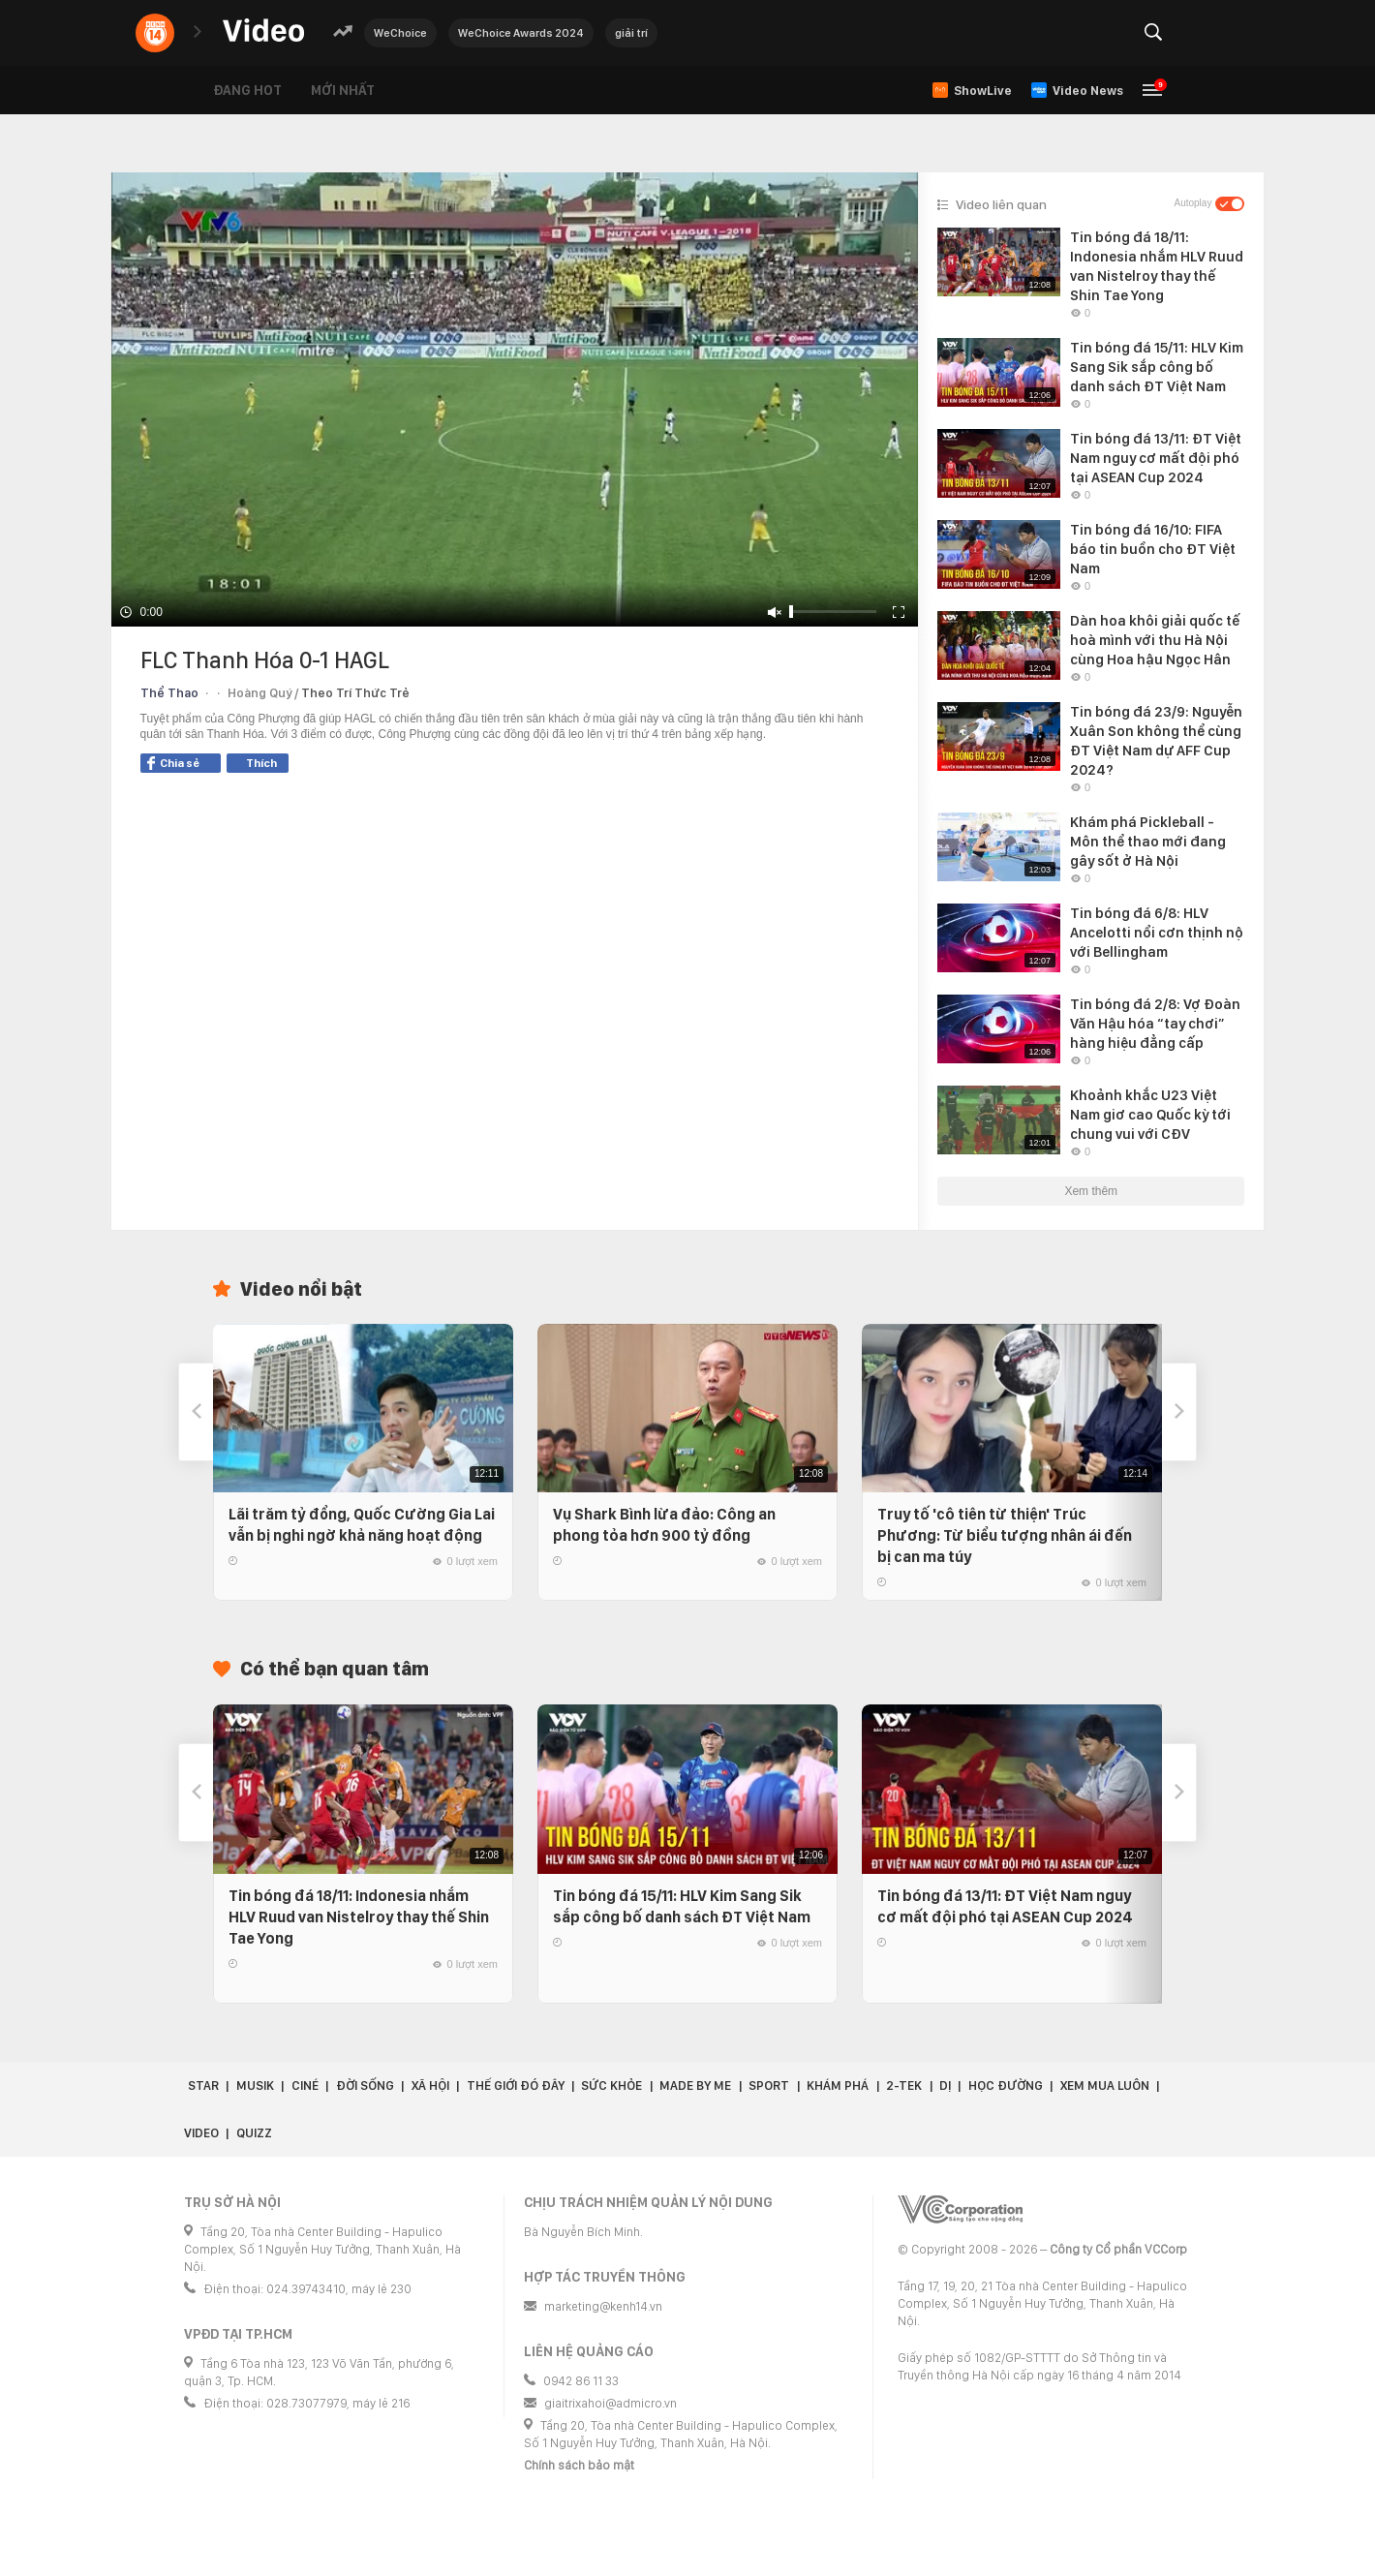 Image resolution: width=1375 pixels, height=2576 pixels. I want to click on Sức khỏe, so click(611, 2085).